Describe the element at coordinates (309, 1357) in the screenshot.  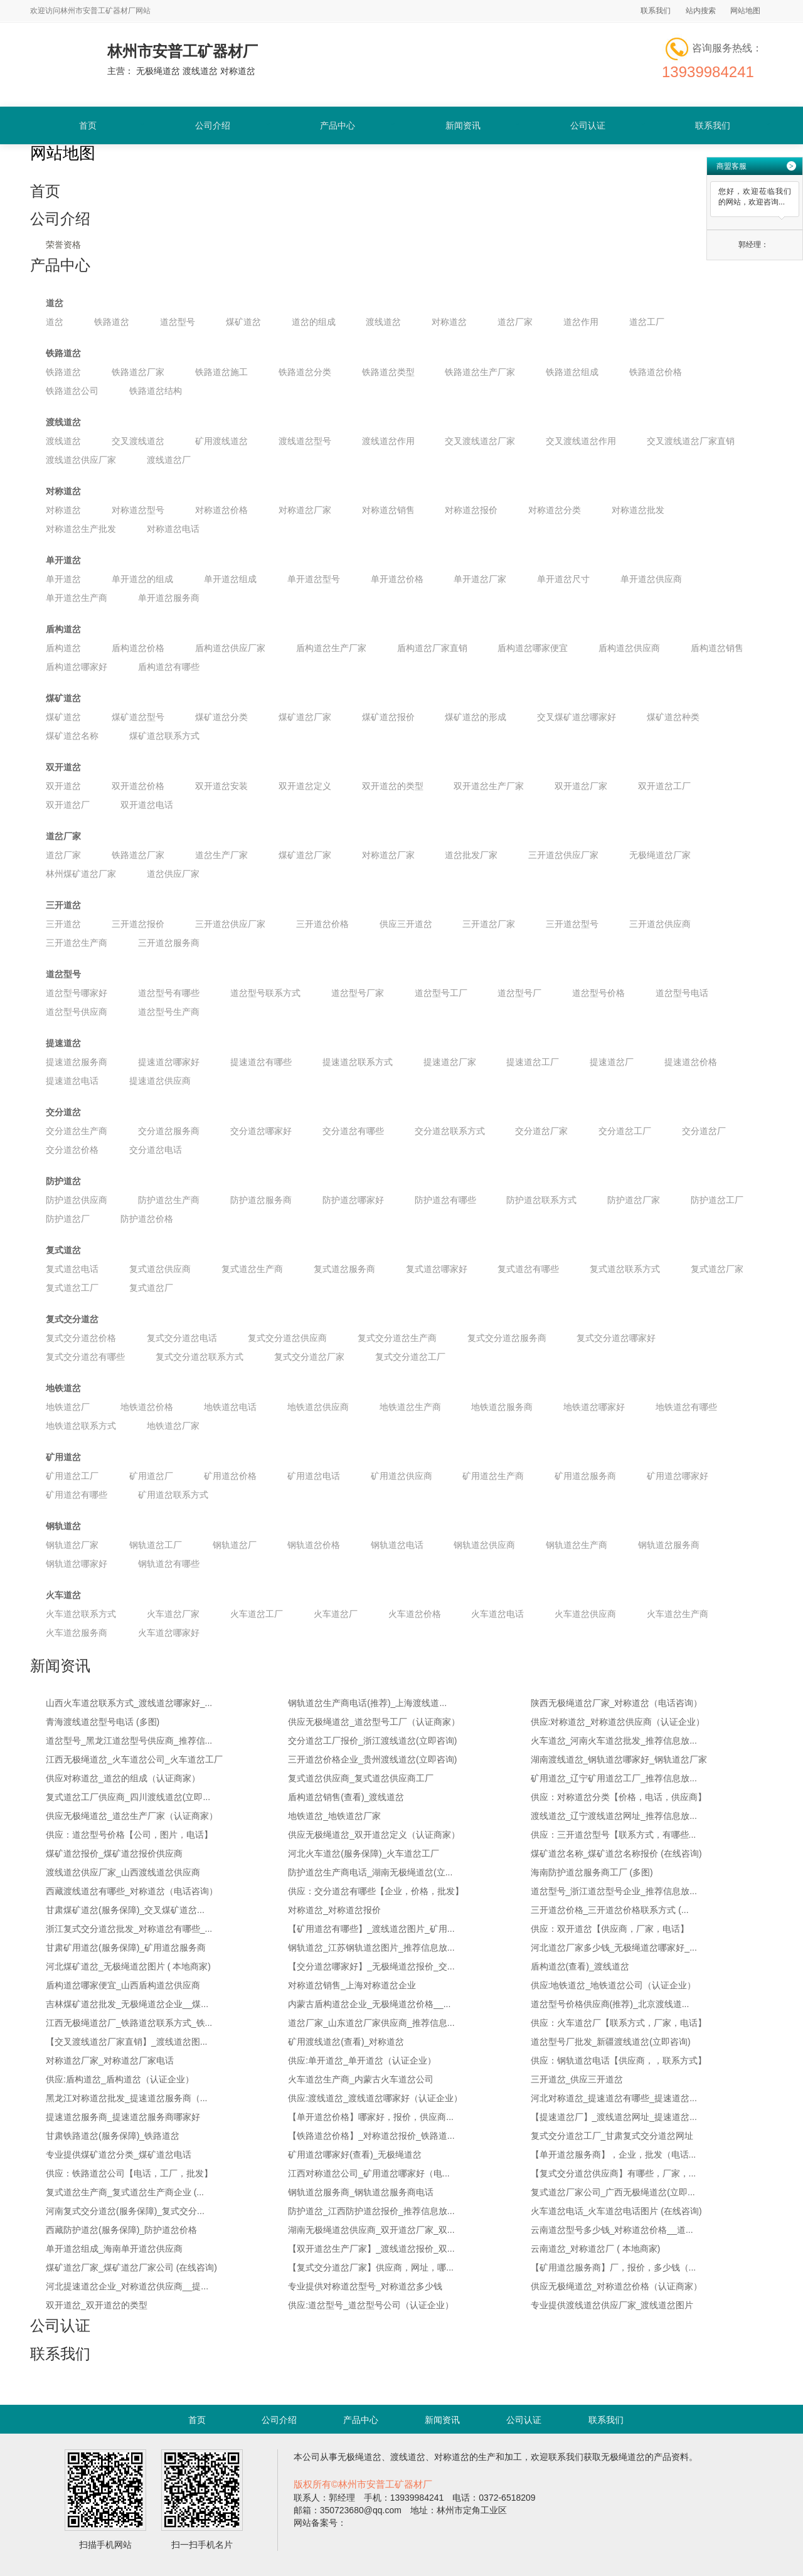
I see `复式交分道岔厂家` at that location.